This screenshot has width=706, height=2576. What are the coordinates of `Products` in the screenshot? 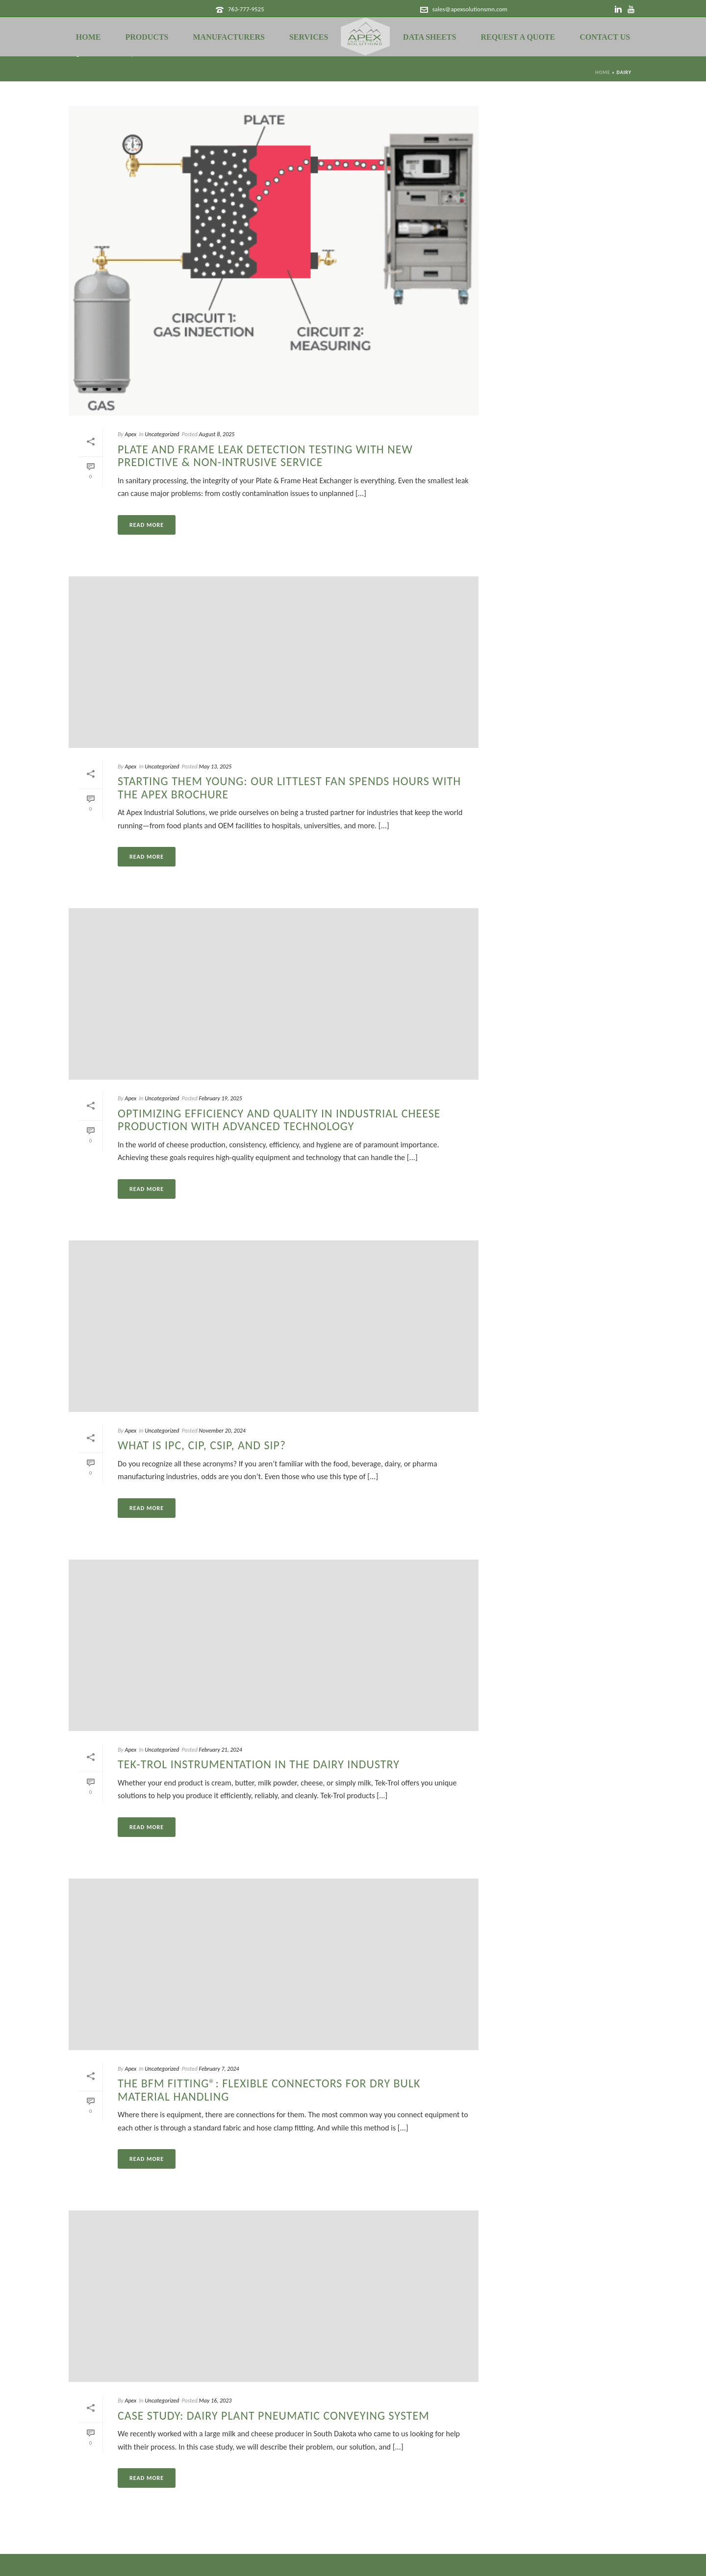 It's located at (146, 37).